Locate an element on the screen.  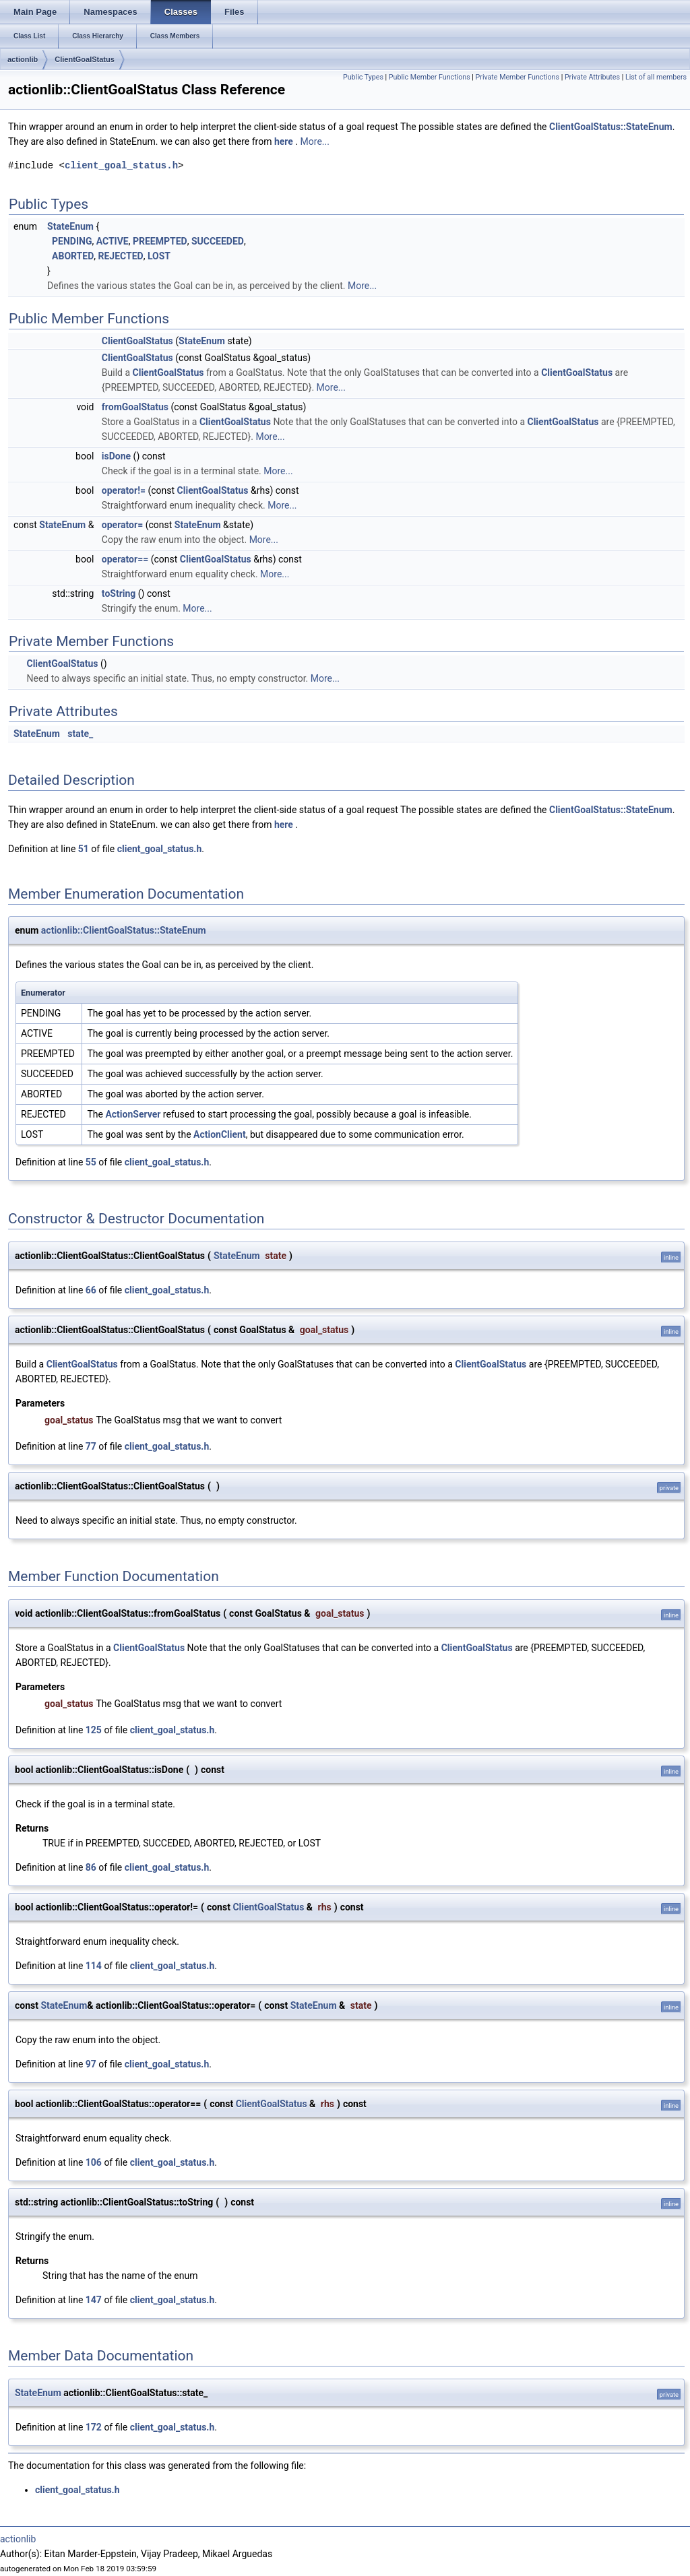
List of all members is located at coordinates (656, 77).